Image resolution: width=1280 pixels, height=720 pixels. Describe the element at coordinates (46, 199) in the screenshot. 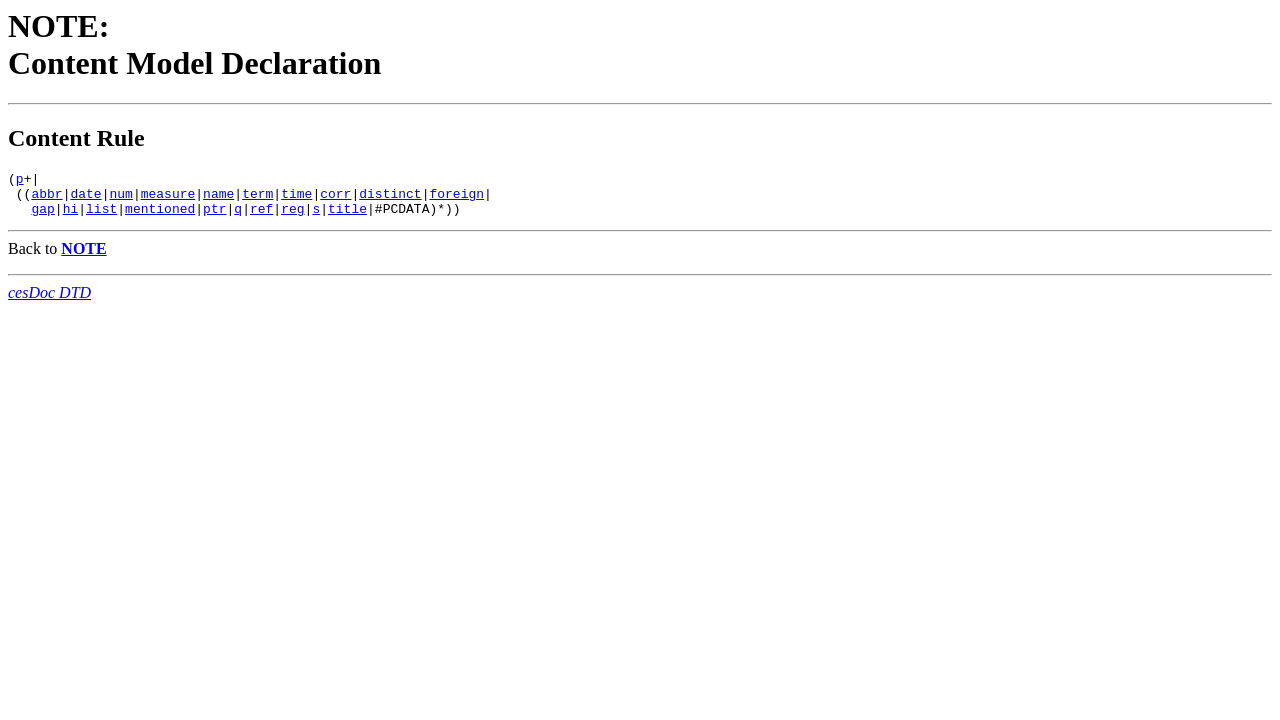

I see `abbr` at that location.